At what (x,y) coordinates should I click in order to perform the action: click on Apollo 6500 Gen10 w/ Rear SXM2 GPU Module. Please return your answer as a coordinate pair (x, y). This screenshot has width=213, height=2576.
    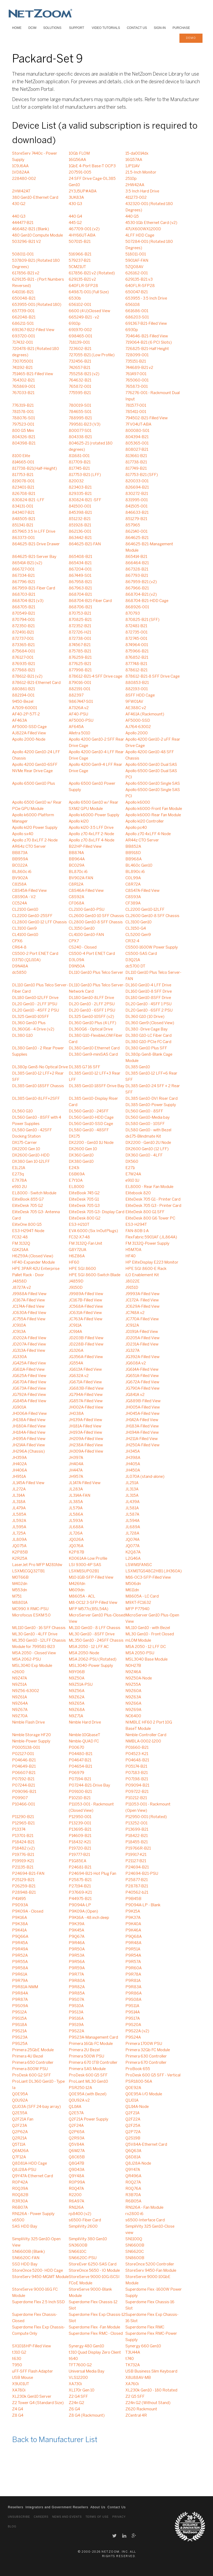
    Looking at the image, I should click on (93, 806).